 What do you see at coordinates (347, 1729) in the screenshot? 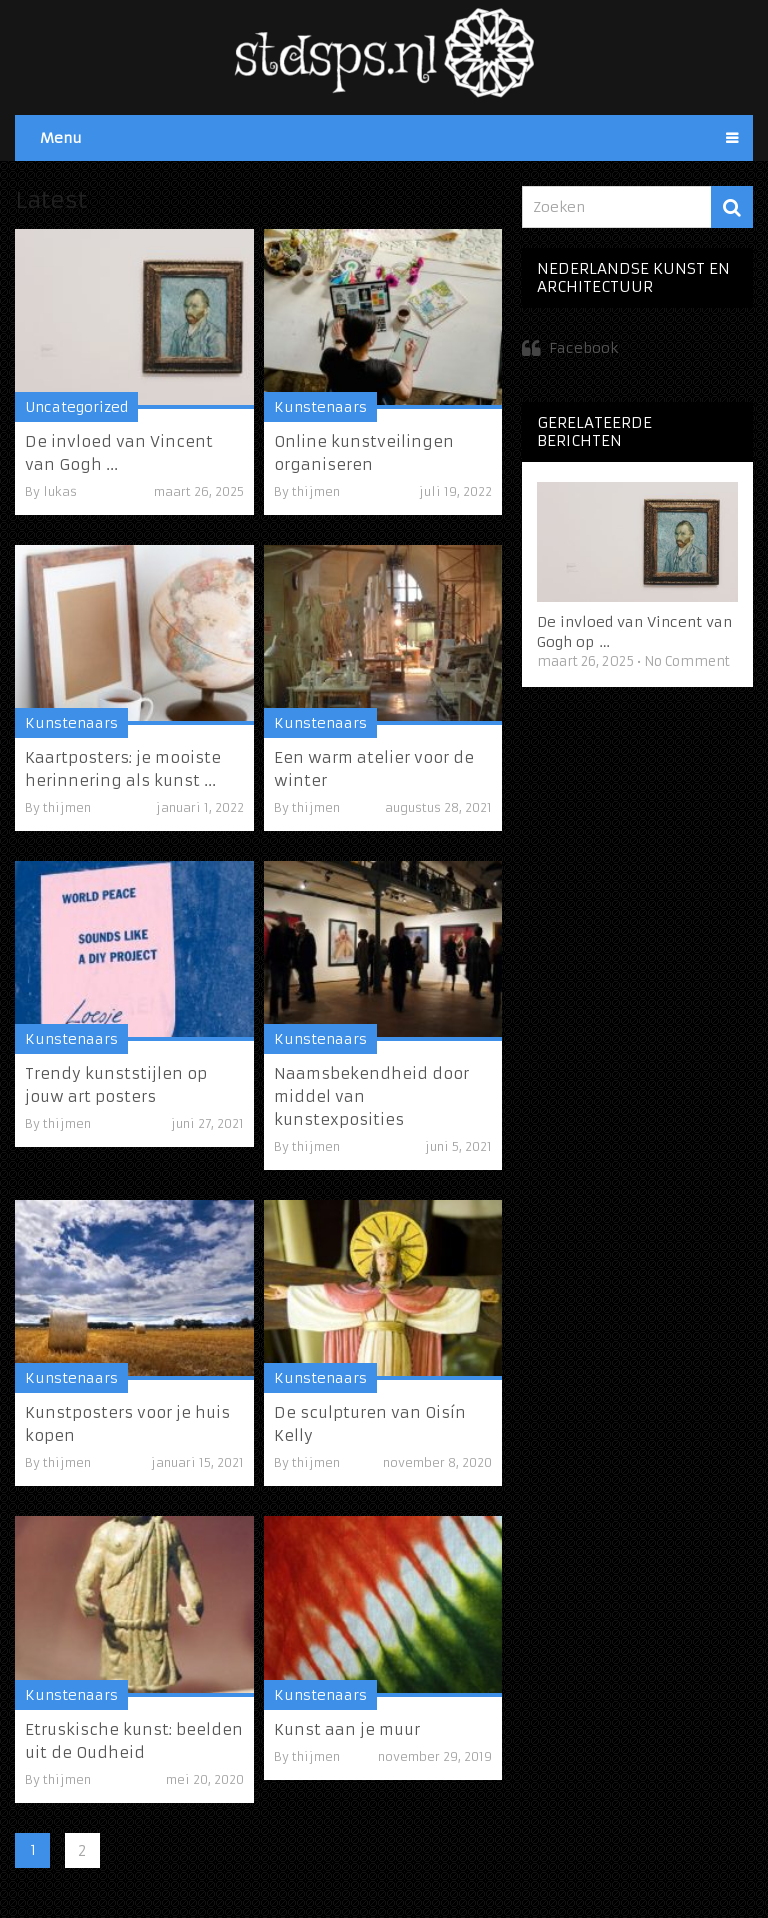
I see `Kunst aan je muur` at bounding box center [347, 1729].